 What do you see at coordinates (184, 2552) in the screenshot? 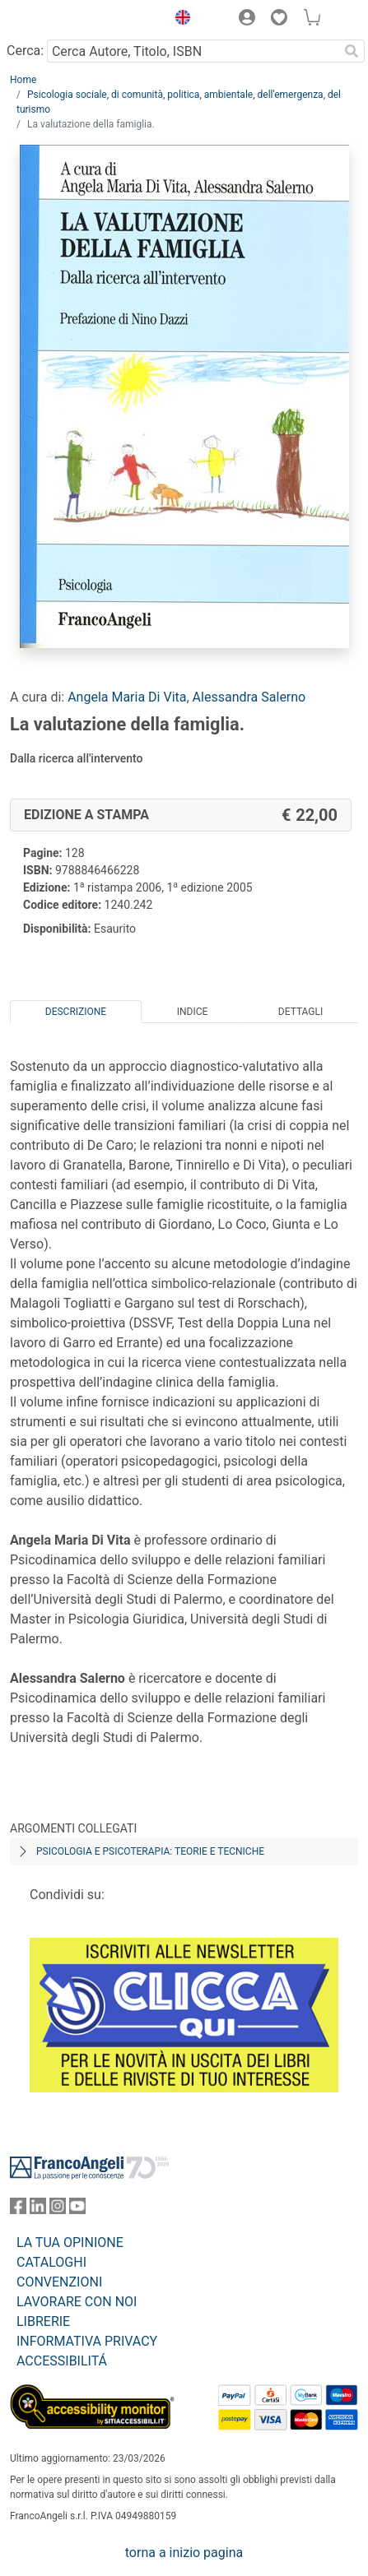
I see `torna a inizio pagina` at bounding box center [184, 2552].